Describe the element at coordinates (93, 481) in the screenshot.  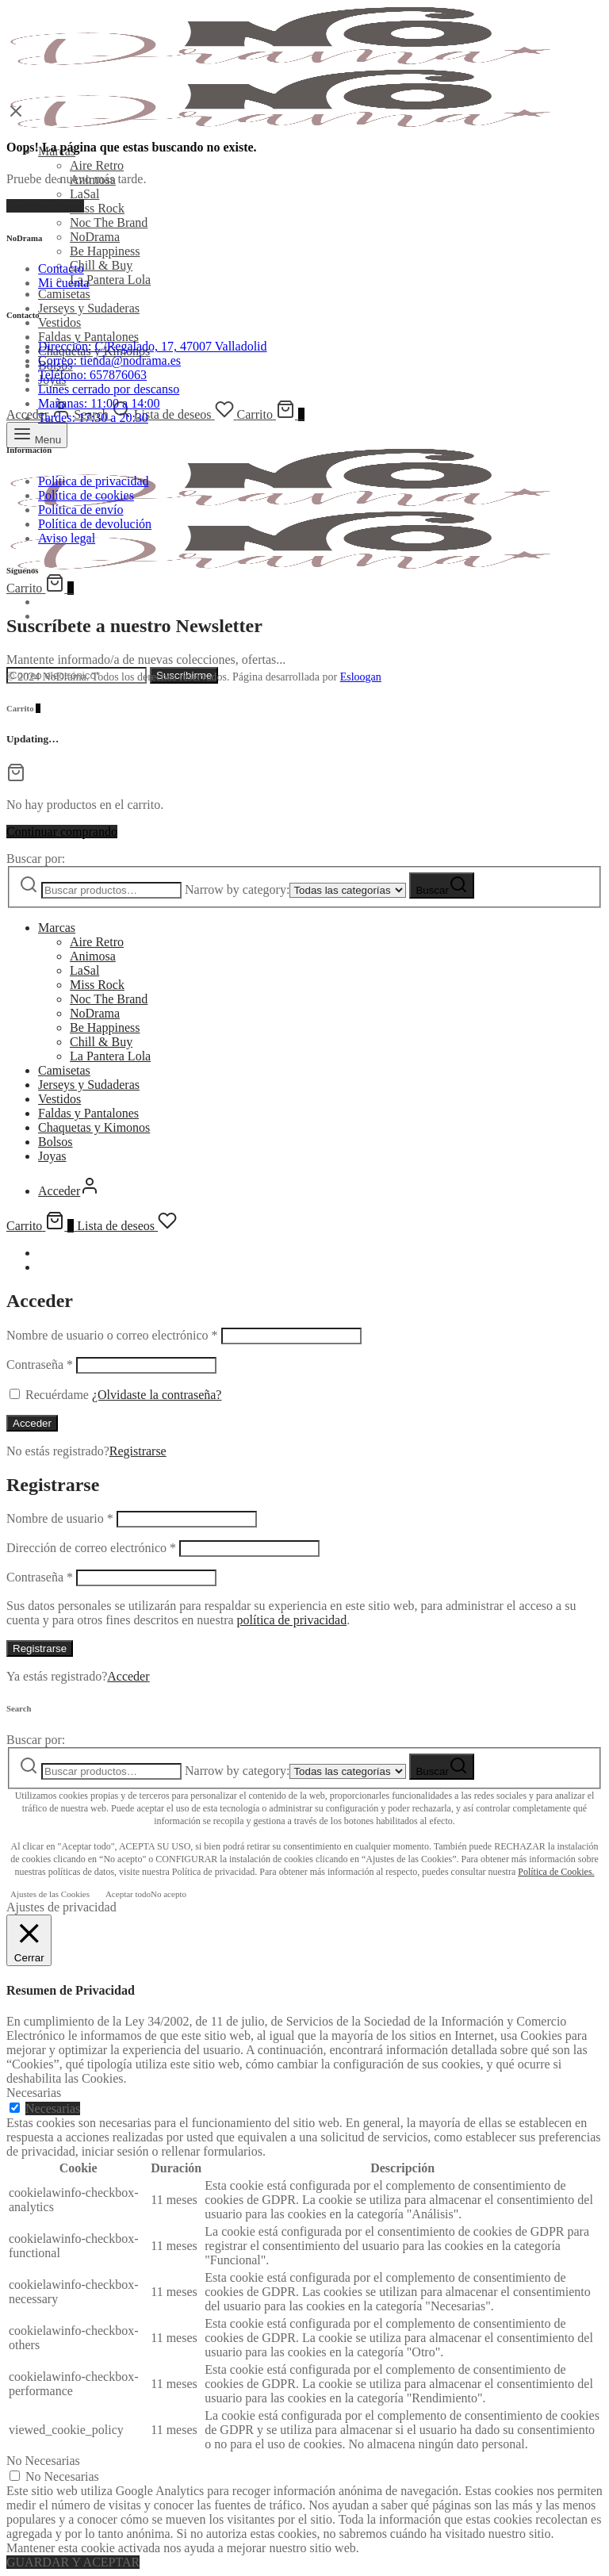
I see `Política de privacidad` at that location.